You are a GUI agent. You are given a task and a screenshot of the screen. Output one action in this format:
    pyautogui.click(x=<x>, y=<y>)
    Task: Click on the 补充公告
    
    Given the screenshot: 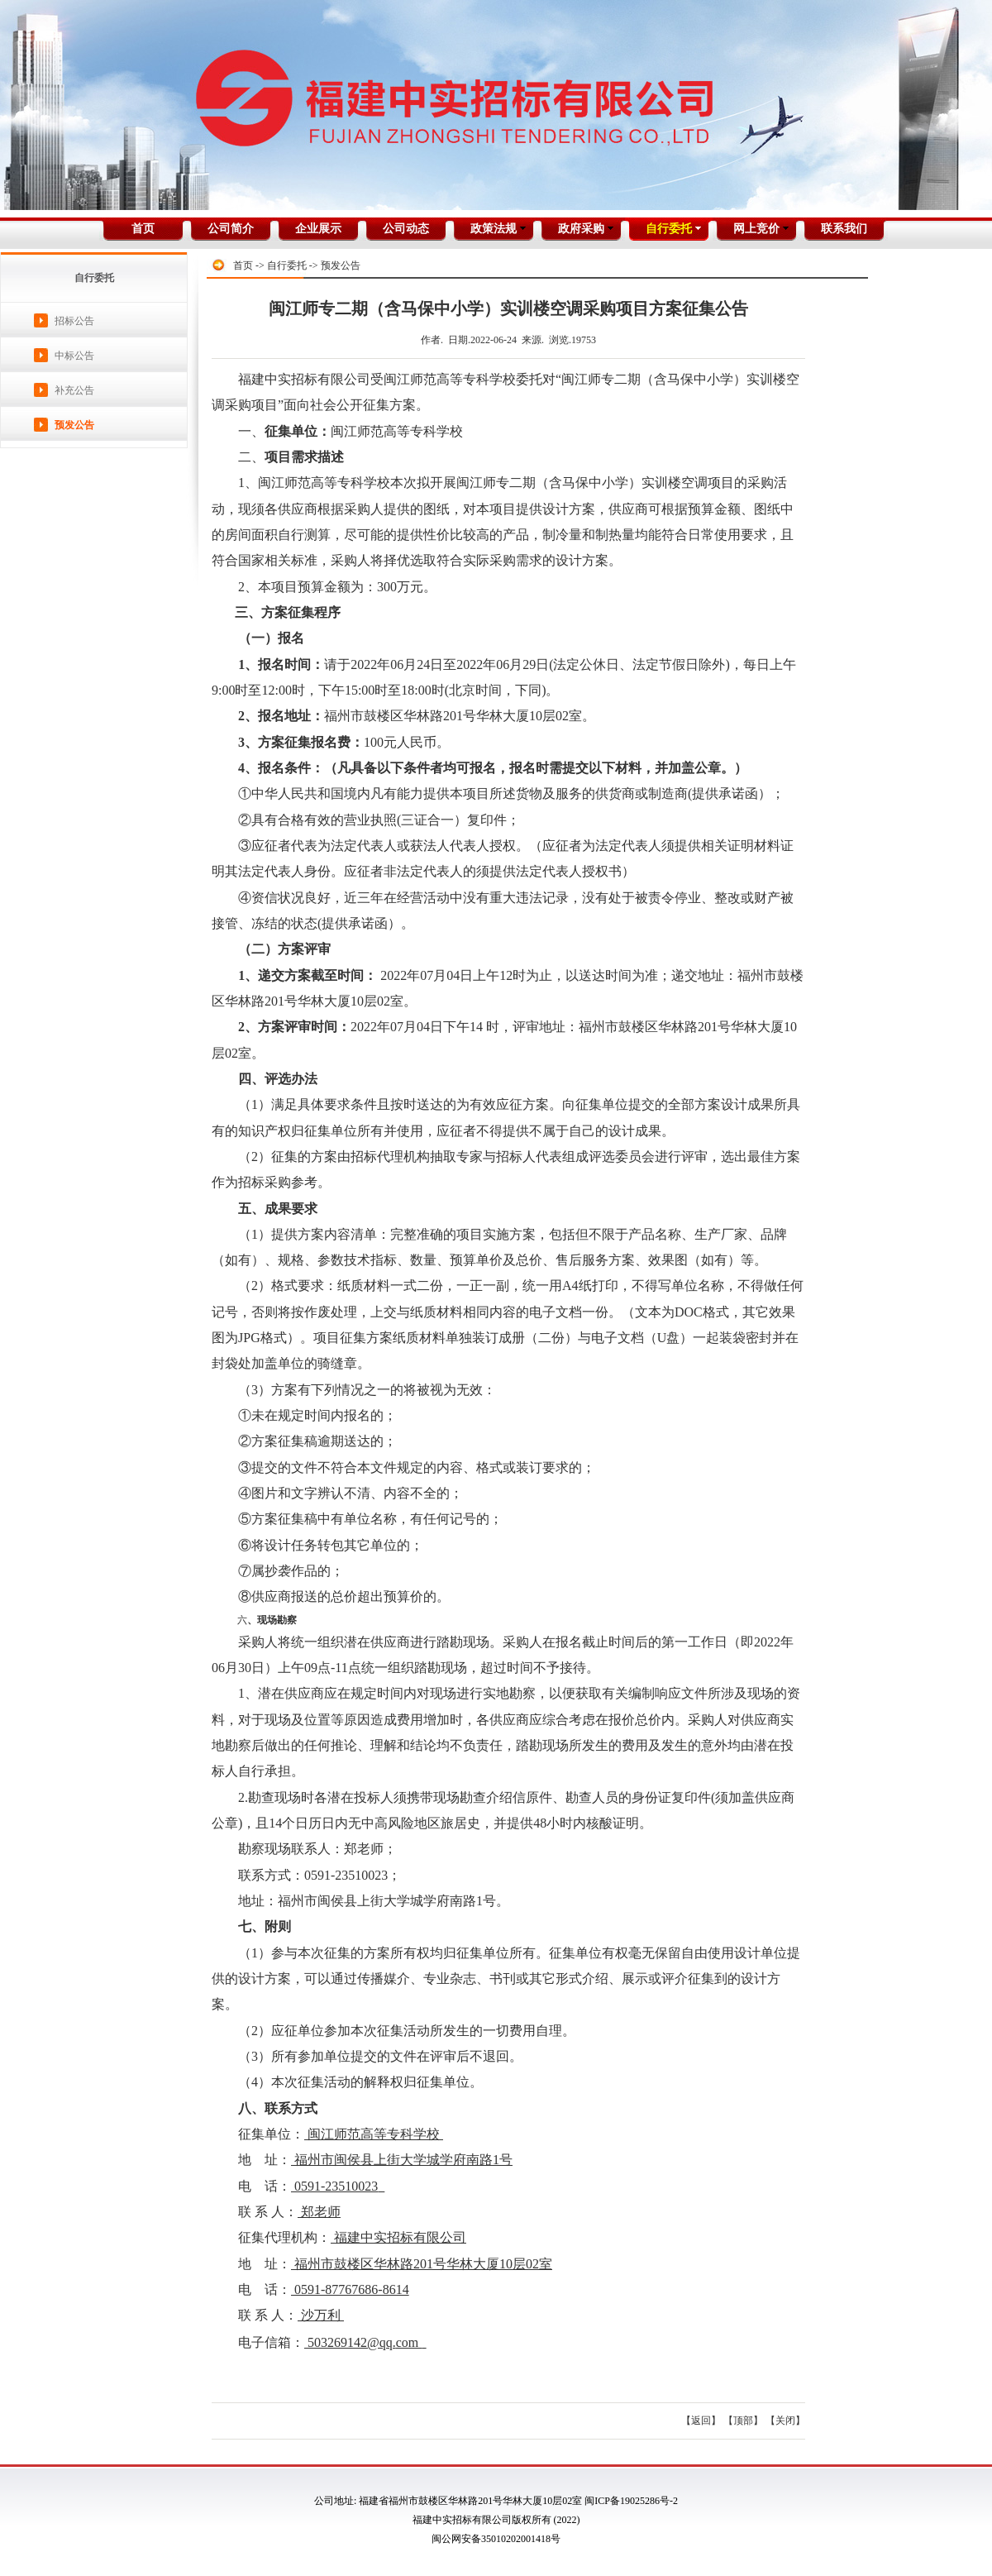 What is the action you would take?
    pyautogui.click(x=74, y=390)
    